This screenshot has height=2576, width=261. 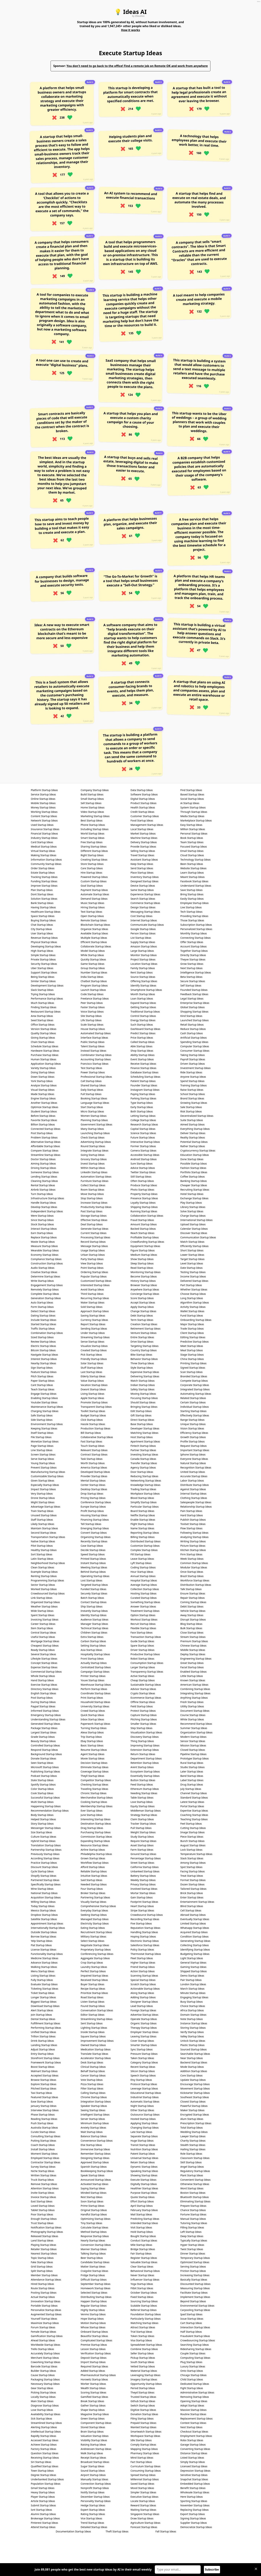 What do you see at coordinates (92, 1754) in the screenshot?
I see `Agent Startup Ideas` at bounding box center [92, 1754].